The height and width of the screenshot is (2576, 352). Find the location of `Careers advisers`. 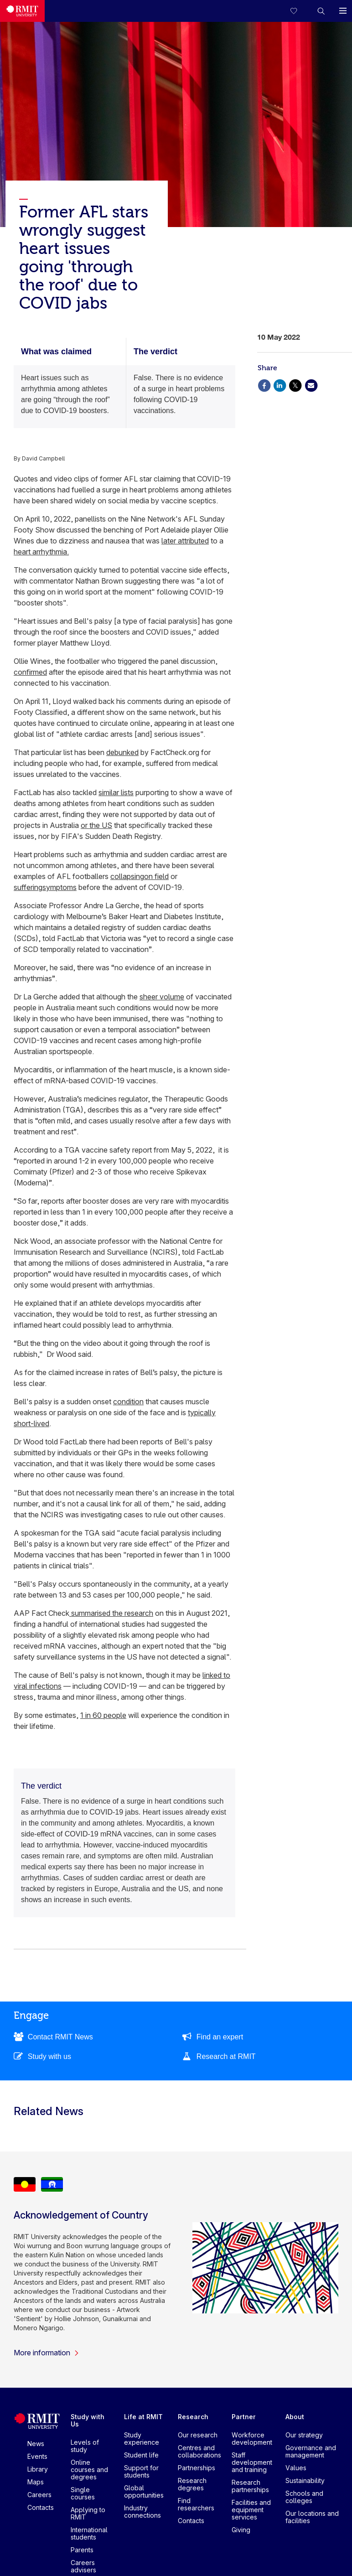

Careers advisers is located at coordinates (83, 2566).